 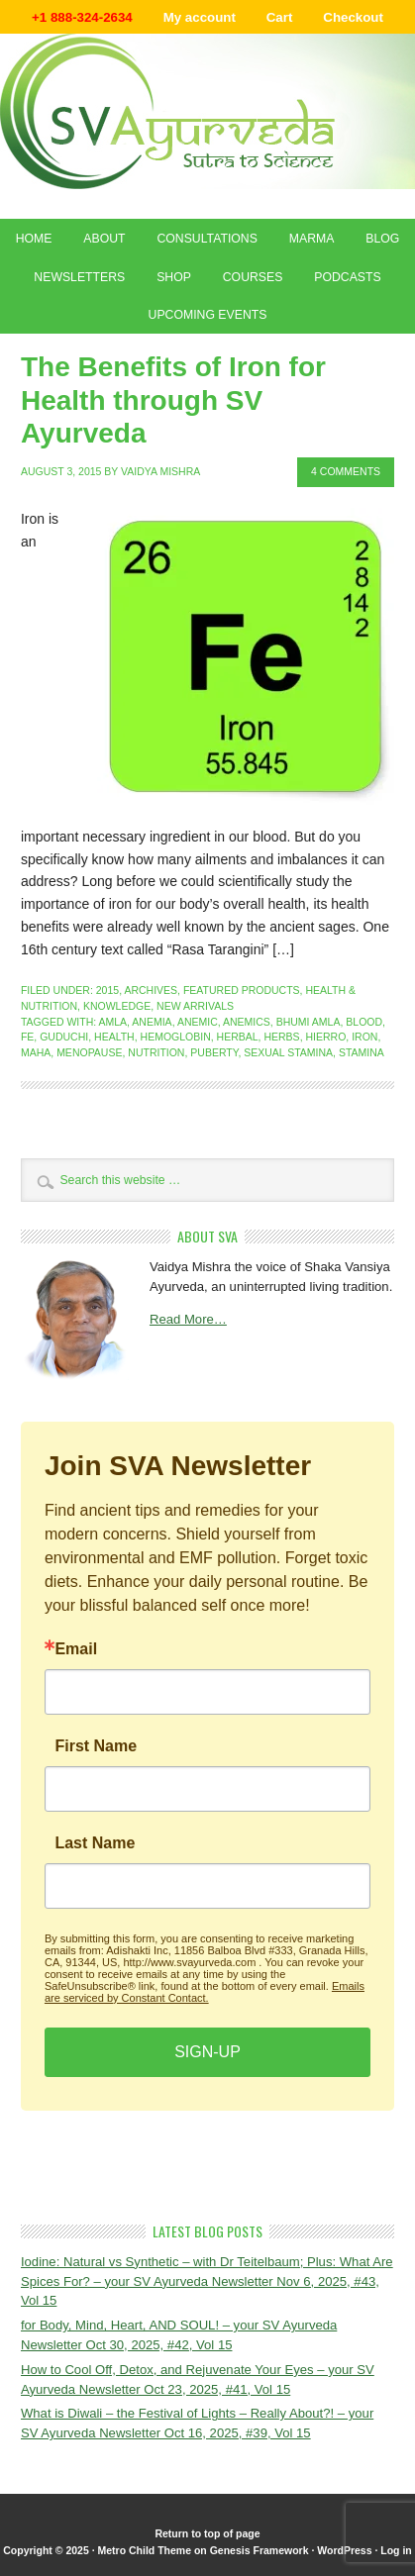 I want to click on Vaidya Mishra, so click(x=160, y=471).